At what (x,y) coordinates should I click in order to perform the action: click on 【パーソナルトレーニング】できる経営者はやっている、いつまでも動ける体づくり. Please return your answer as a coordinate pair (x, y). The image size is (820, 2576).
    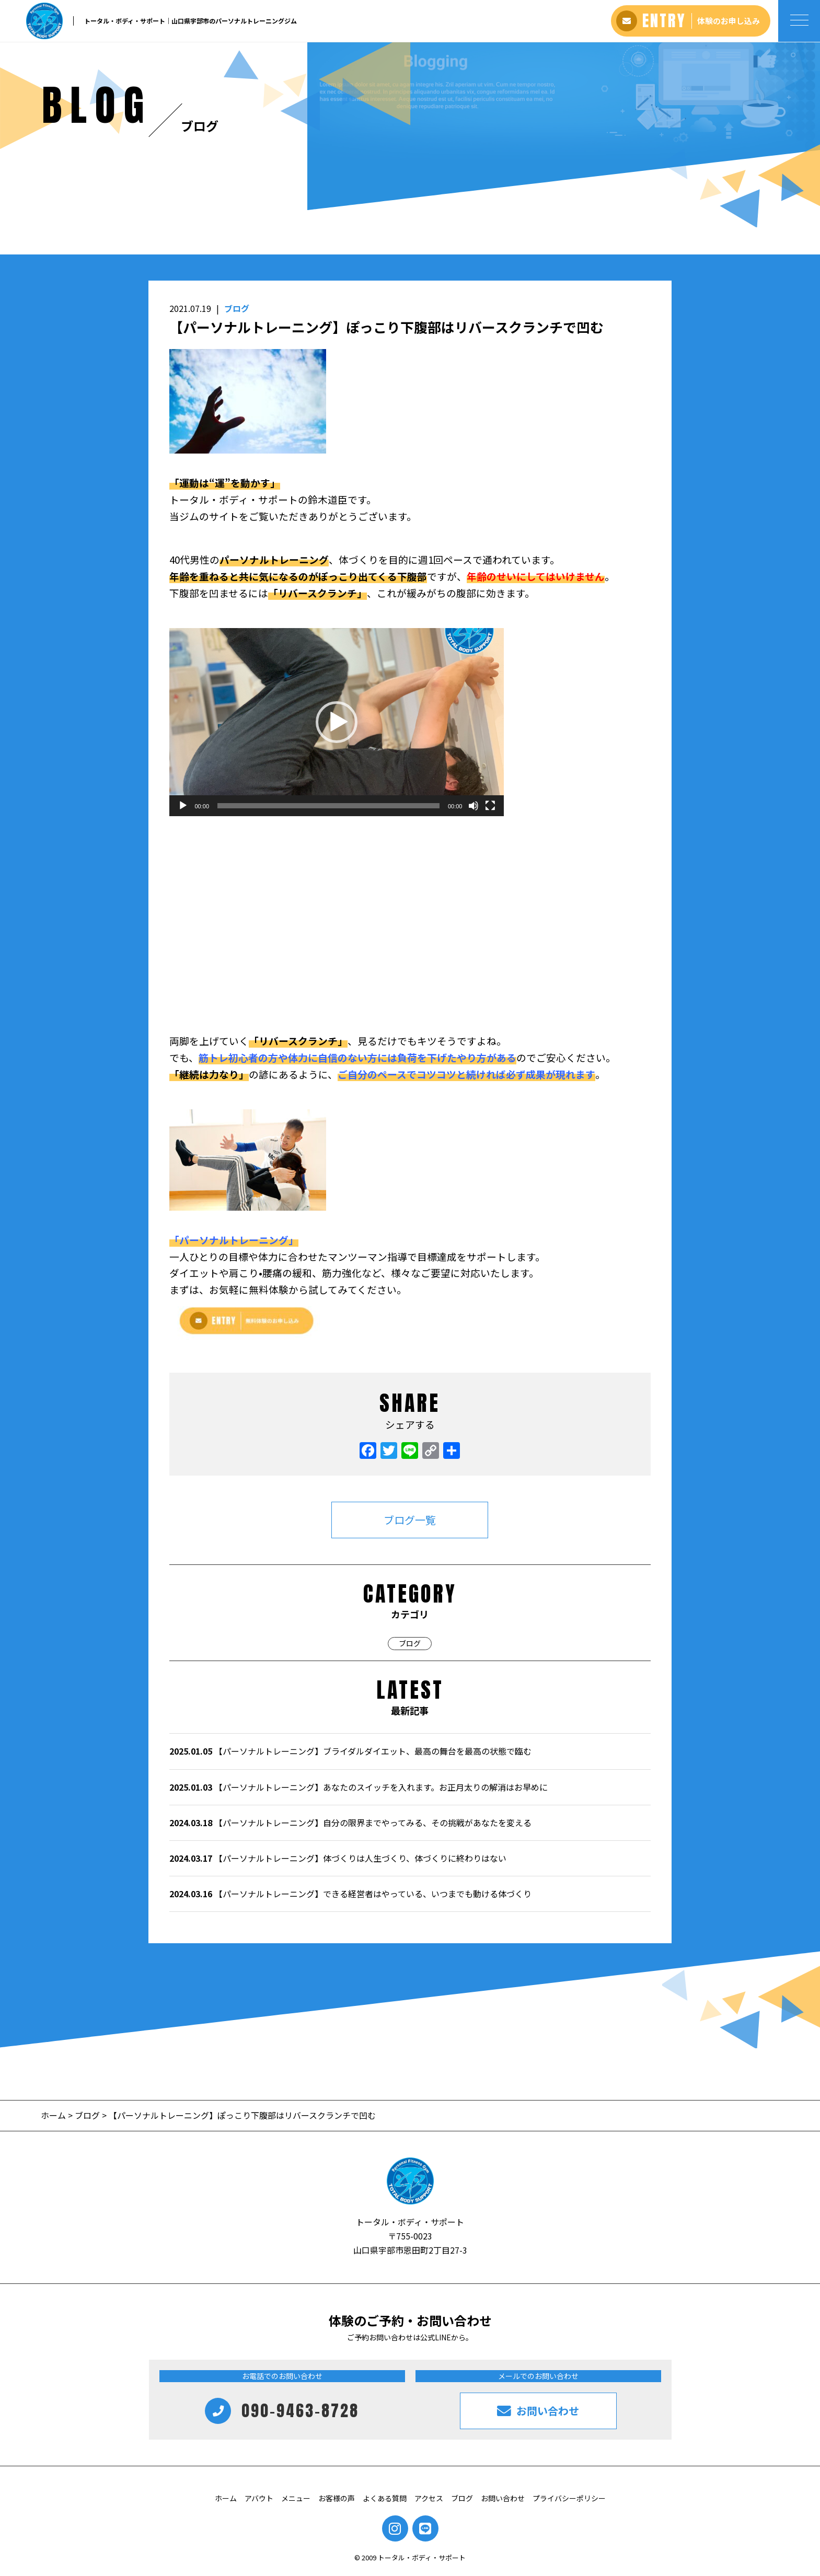
    Looking at the image, I should click on (350, 1893).